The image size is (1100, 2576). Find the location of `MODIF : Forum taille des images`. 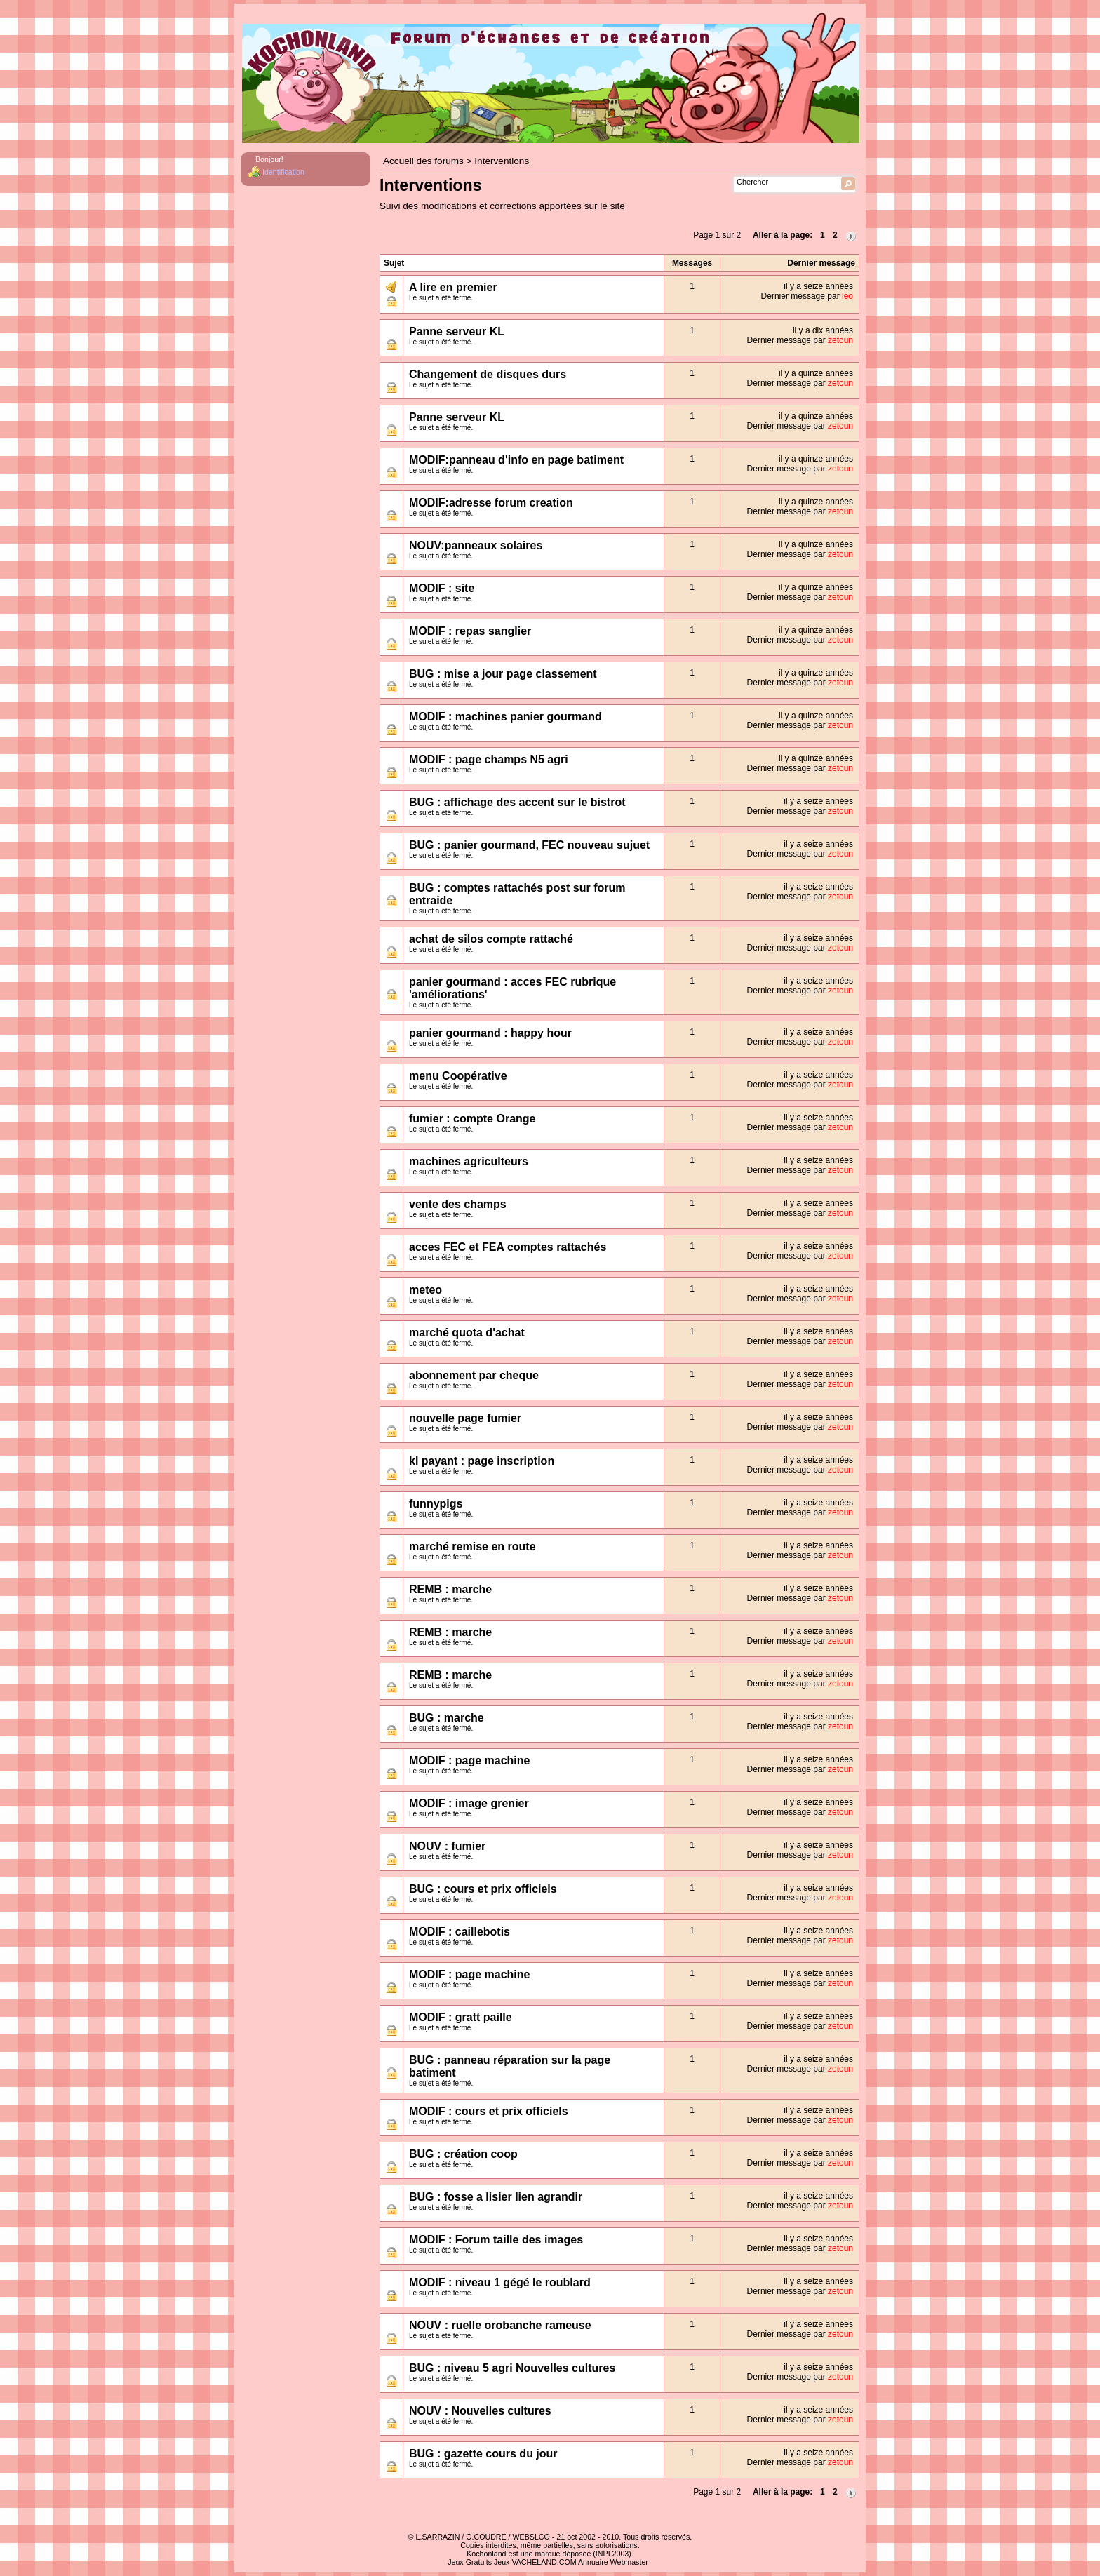

MODIF : Forum taille des images is located at coordinates (496, 2240).